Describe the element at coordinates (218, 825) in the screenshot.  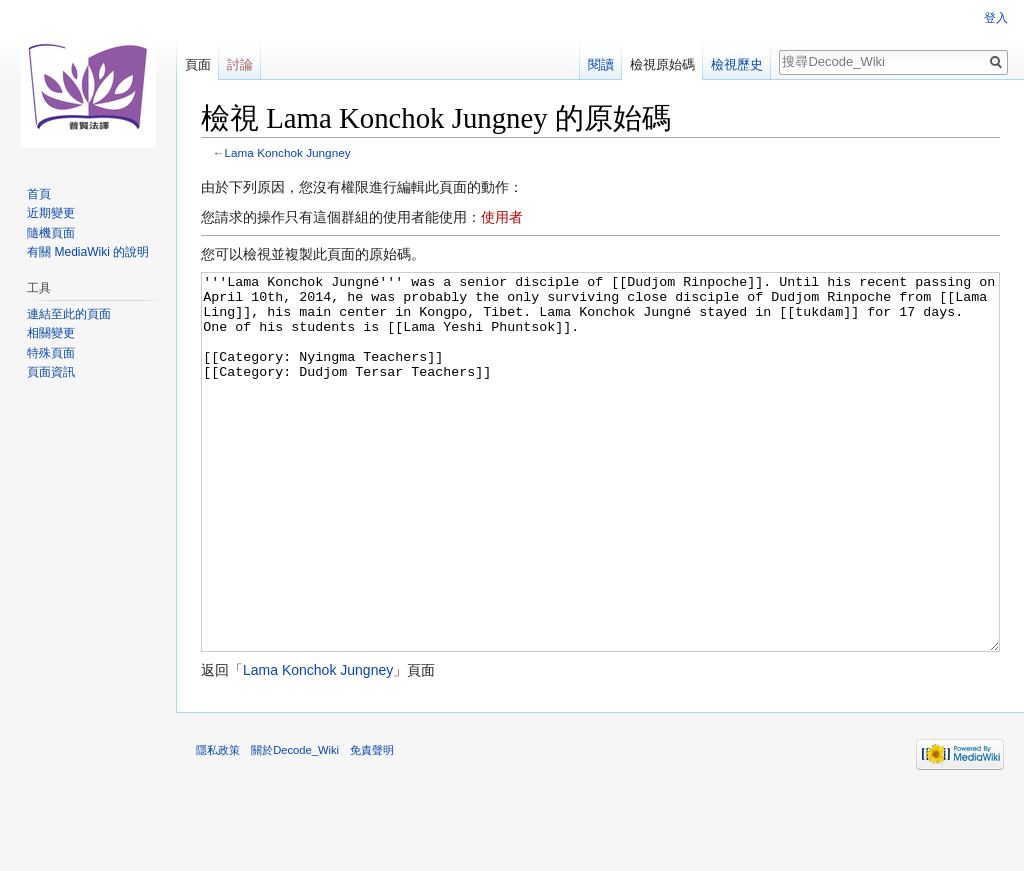
I see `隱私政策` at that location.